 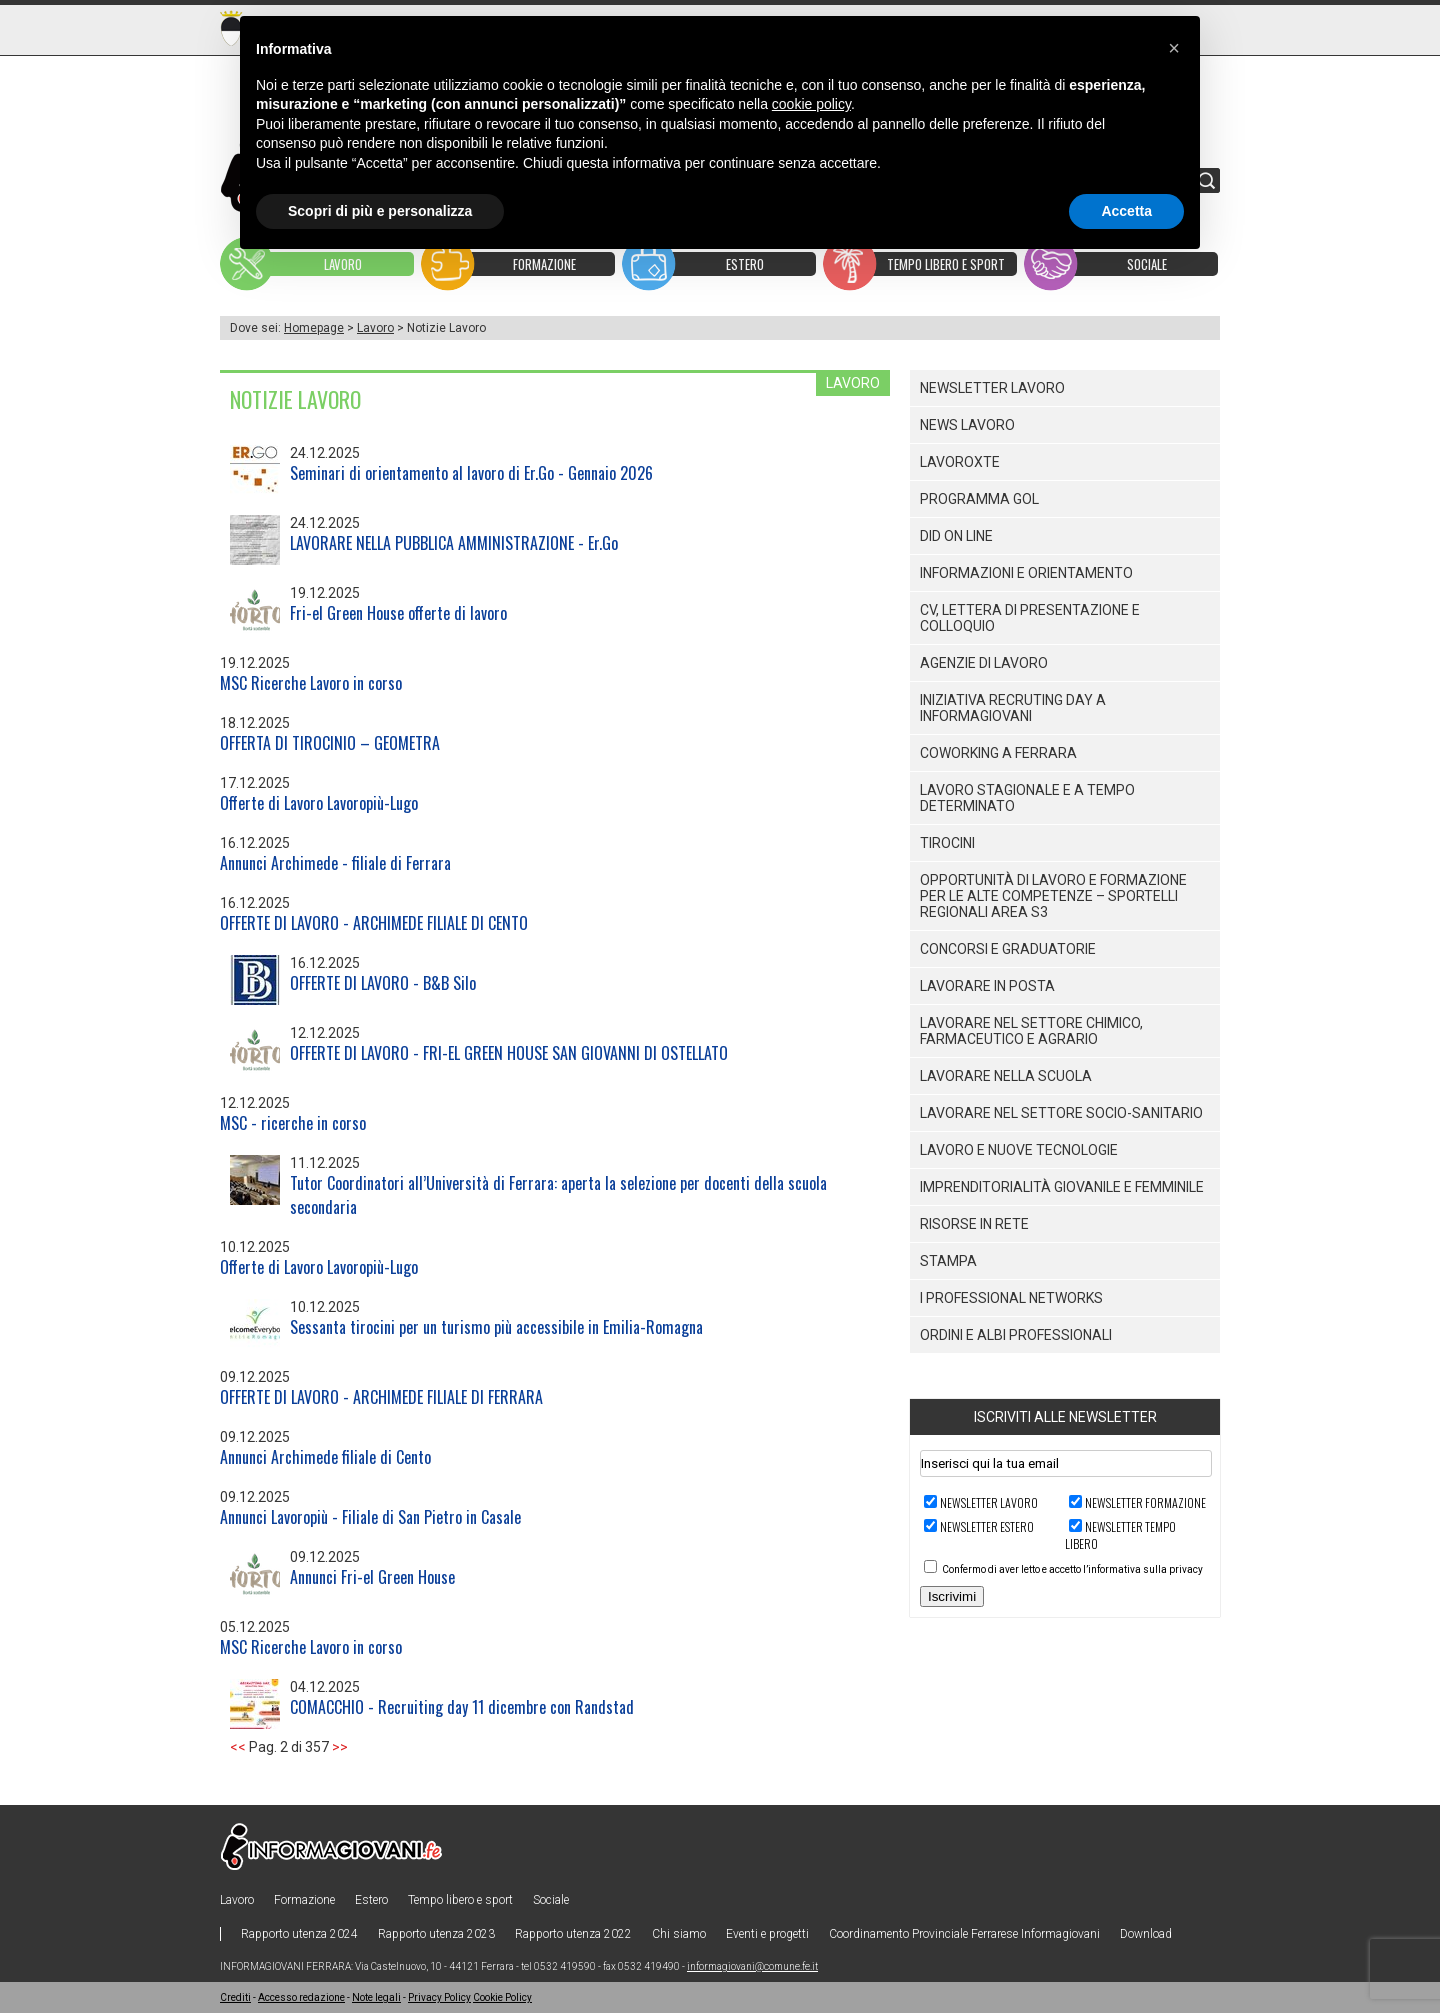 I want to click on Iniziativa Recruting Day a Informagiovani, so click(x=1013, y=708).